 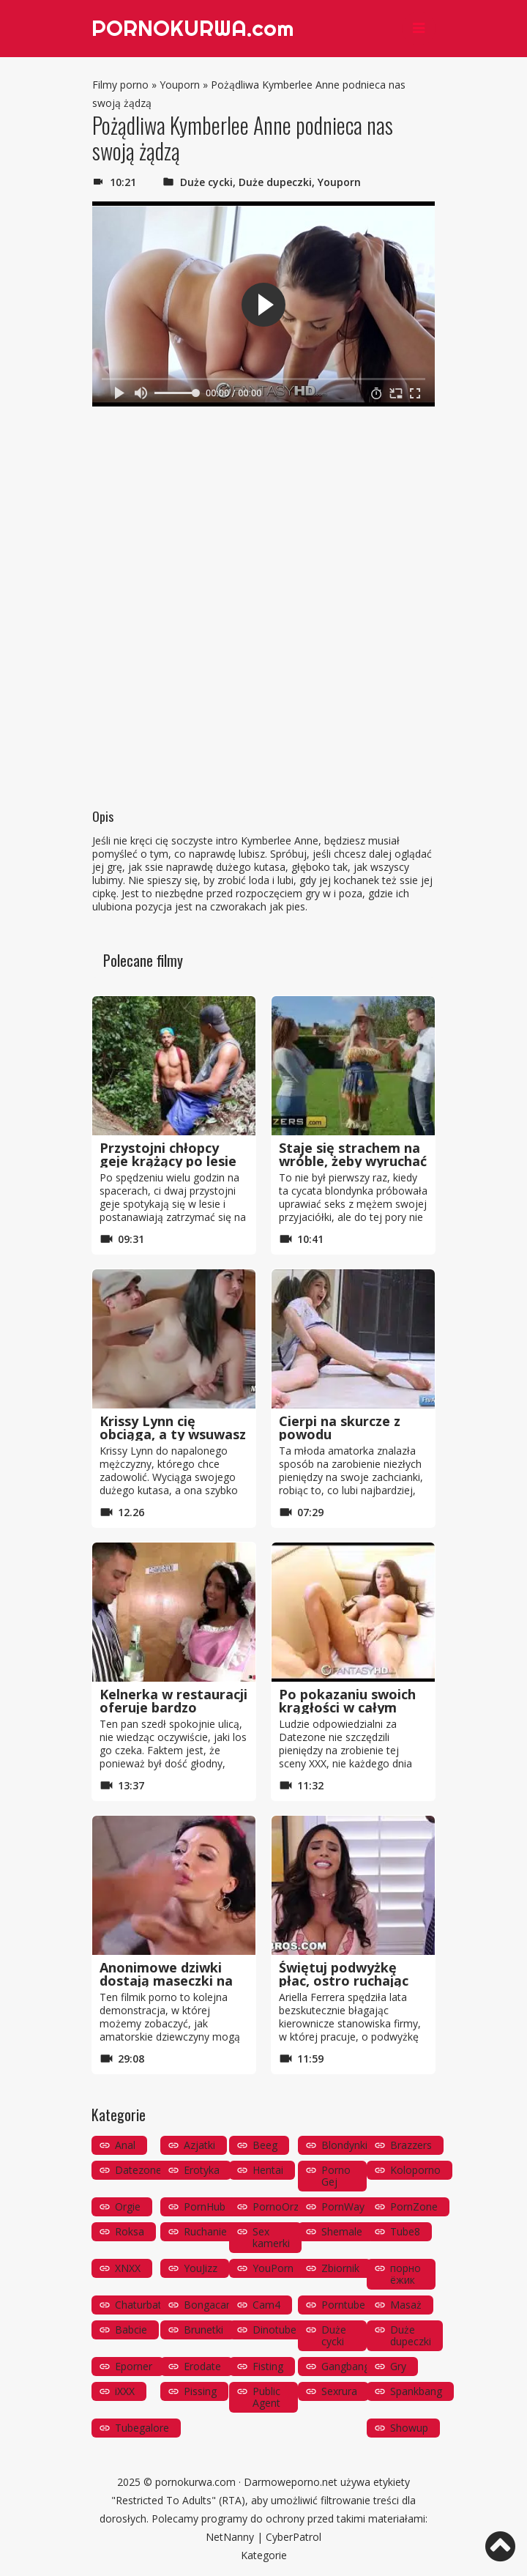 What do you see at coordinates (345, 2366) in the screenshot?
I see `Gangbang` at bounding box center [345, 2366].